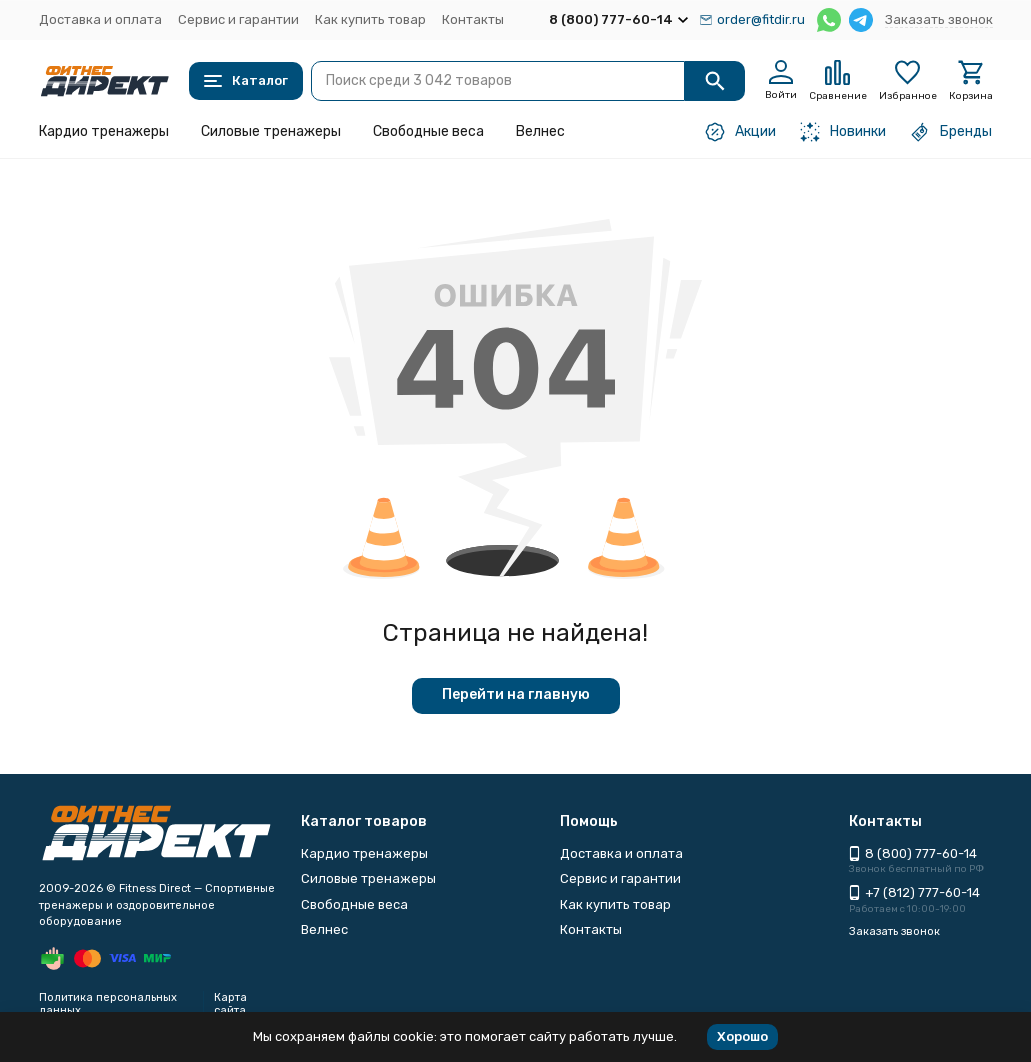  Describe the element at coordinates (238, 19) in the screenshot. I see `Сервис и гарантии` at that location.